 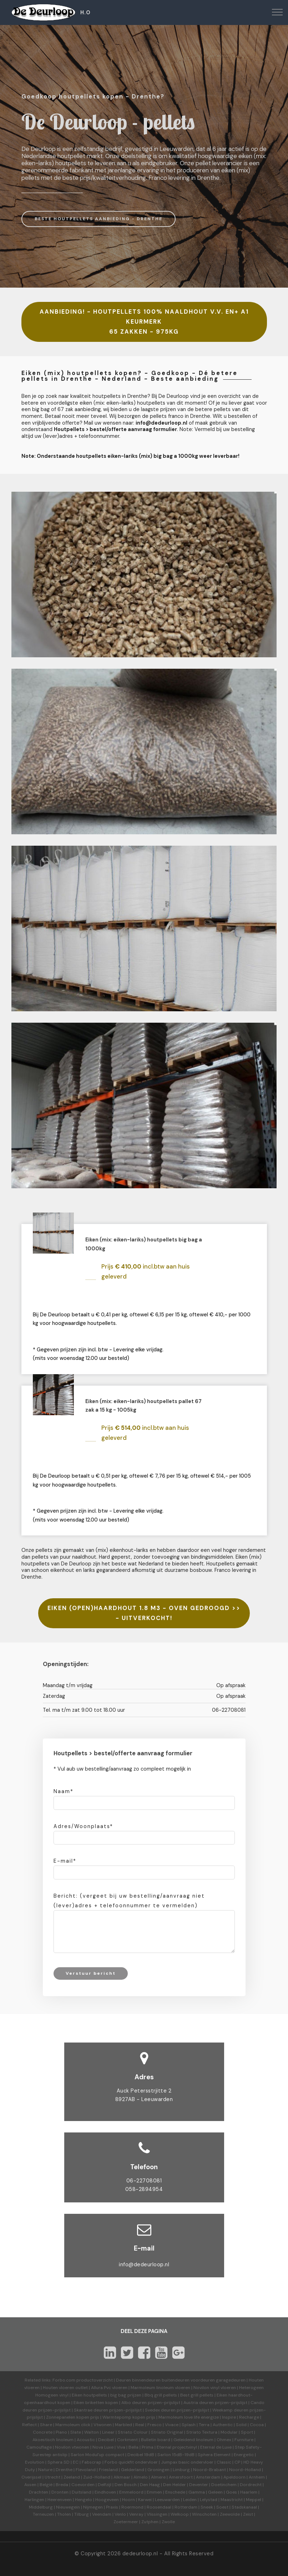 I want to click on BESTE HOUTPELLETS AANBIEDING - DRENTHE, so click(x=98, y=219).